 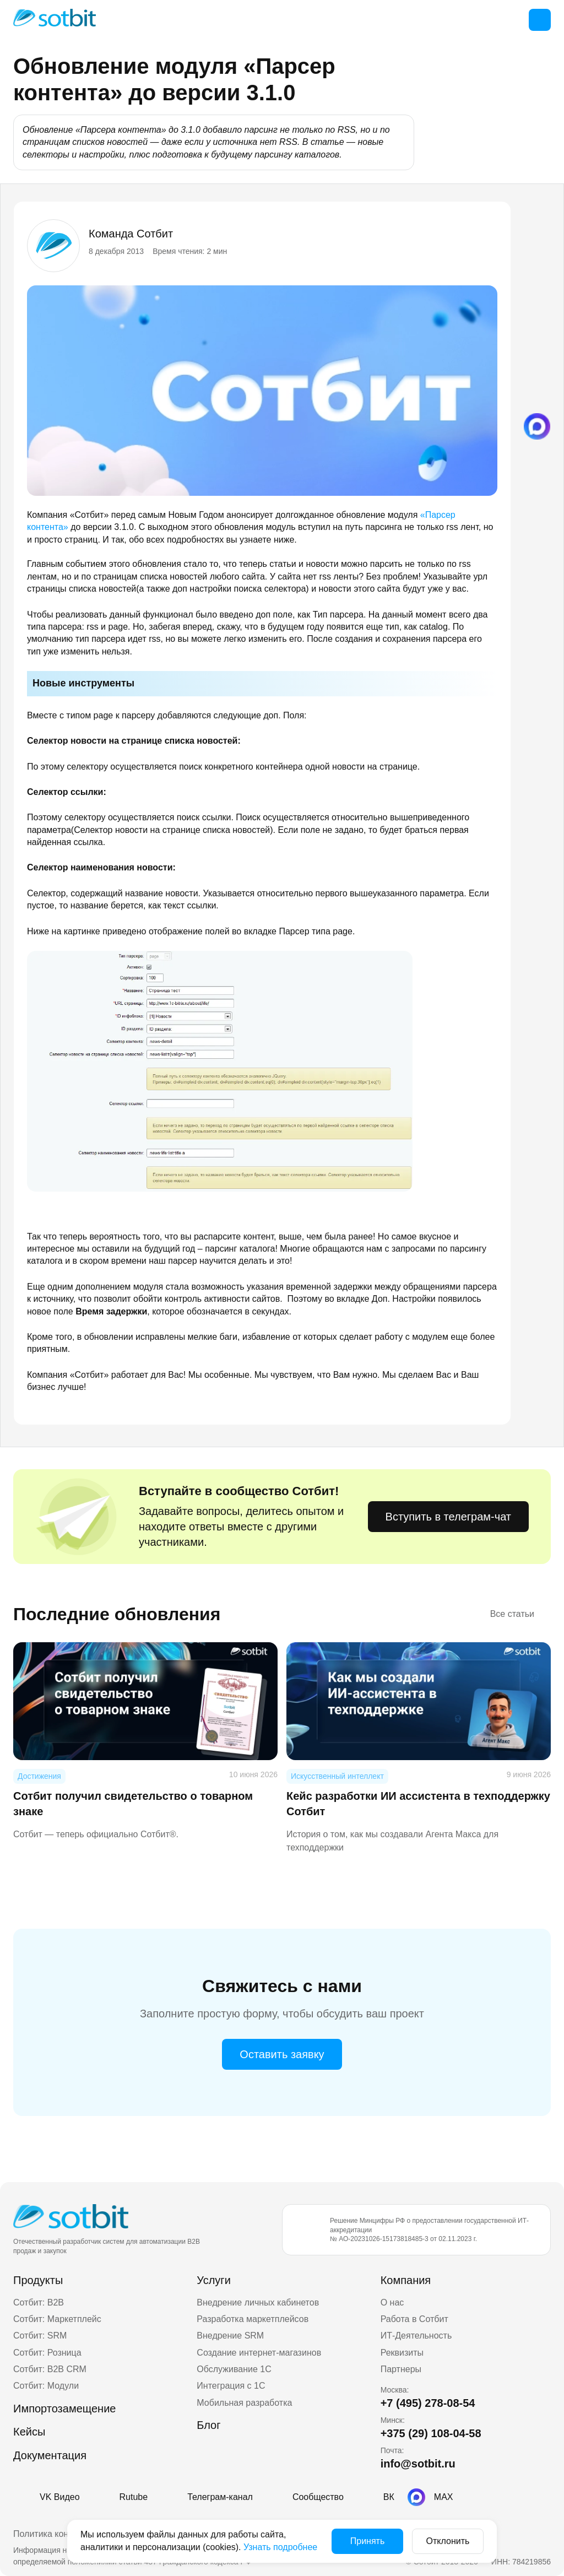 I want to click on Сотбит: Маркетплейс, so click(x=57, y=2319).